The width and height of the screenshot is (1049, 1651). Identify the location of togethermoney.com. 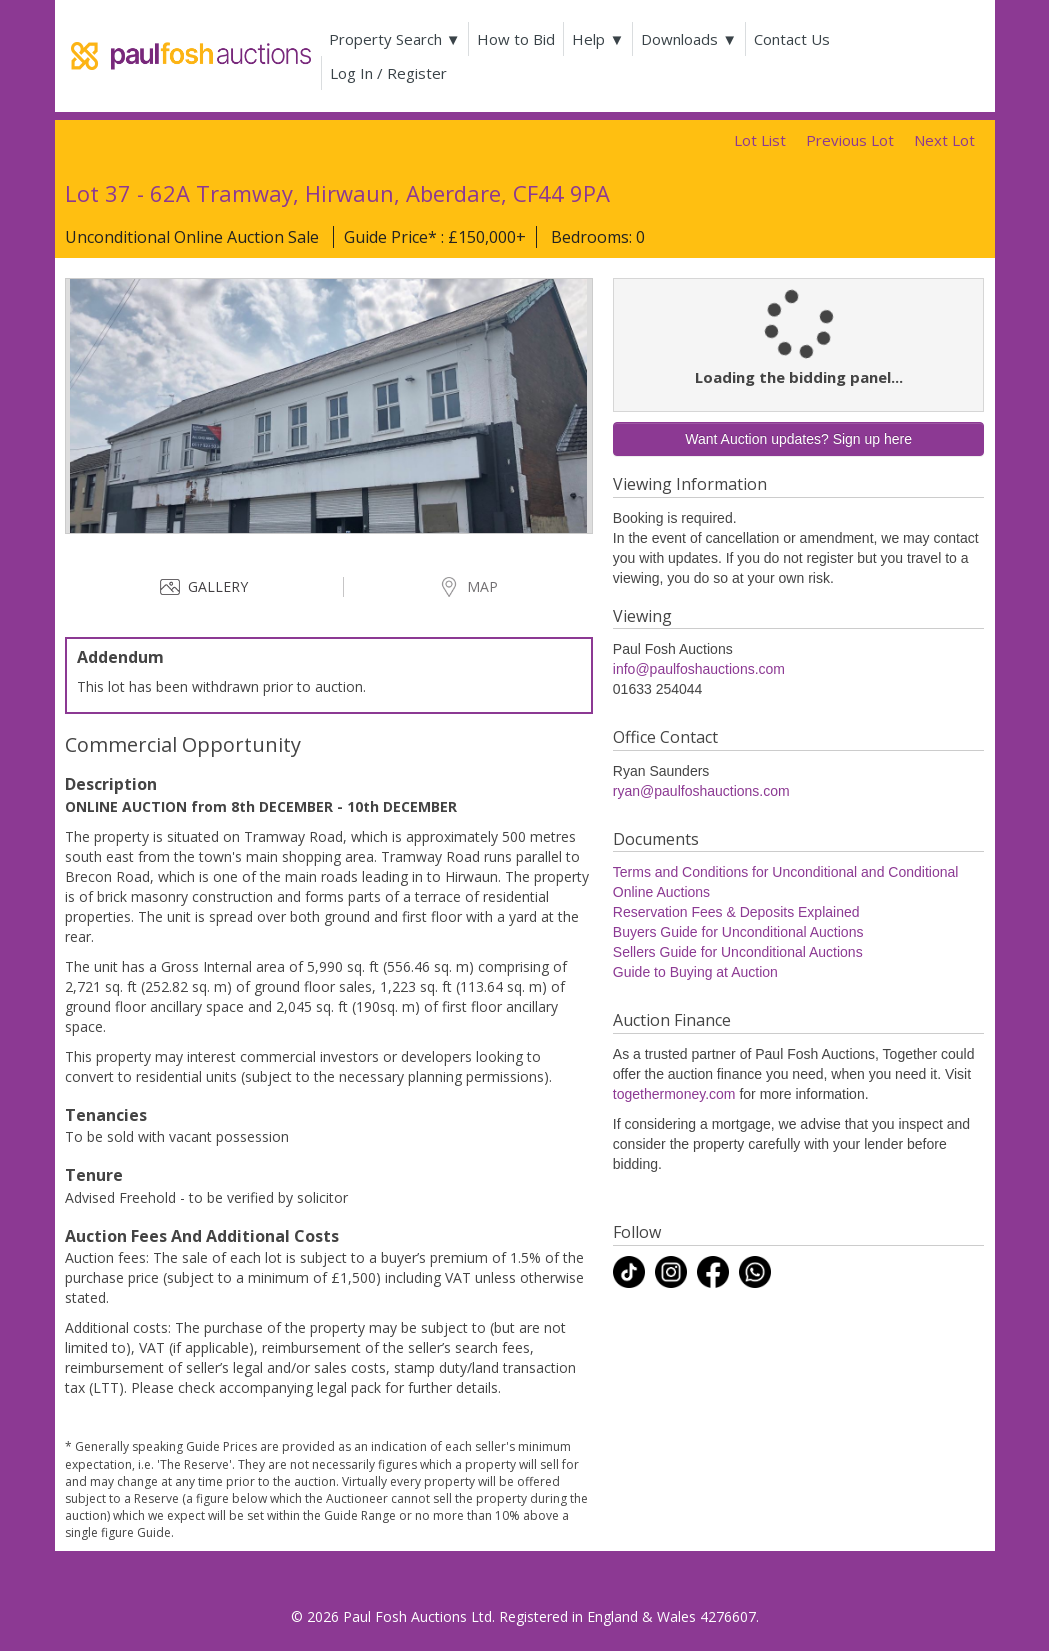
(674, 1094).